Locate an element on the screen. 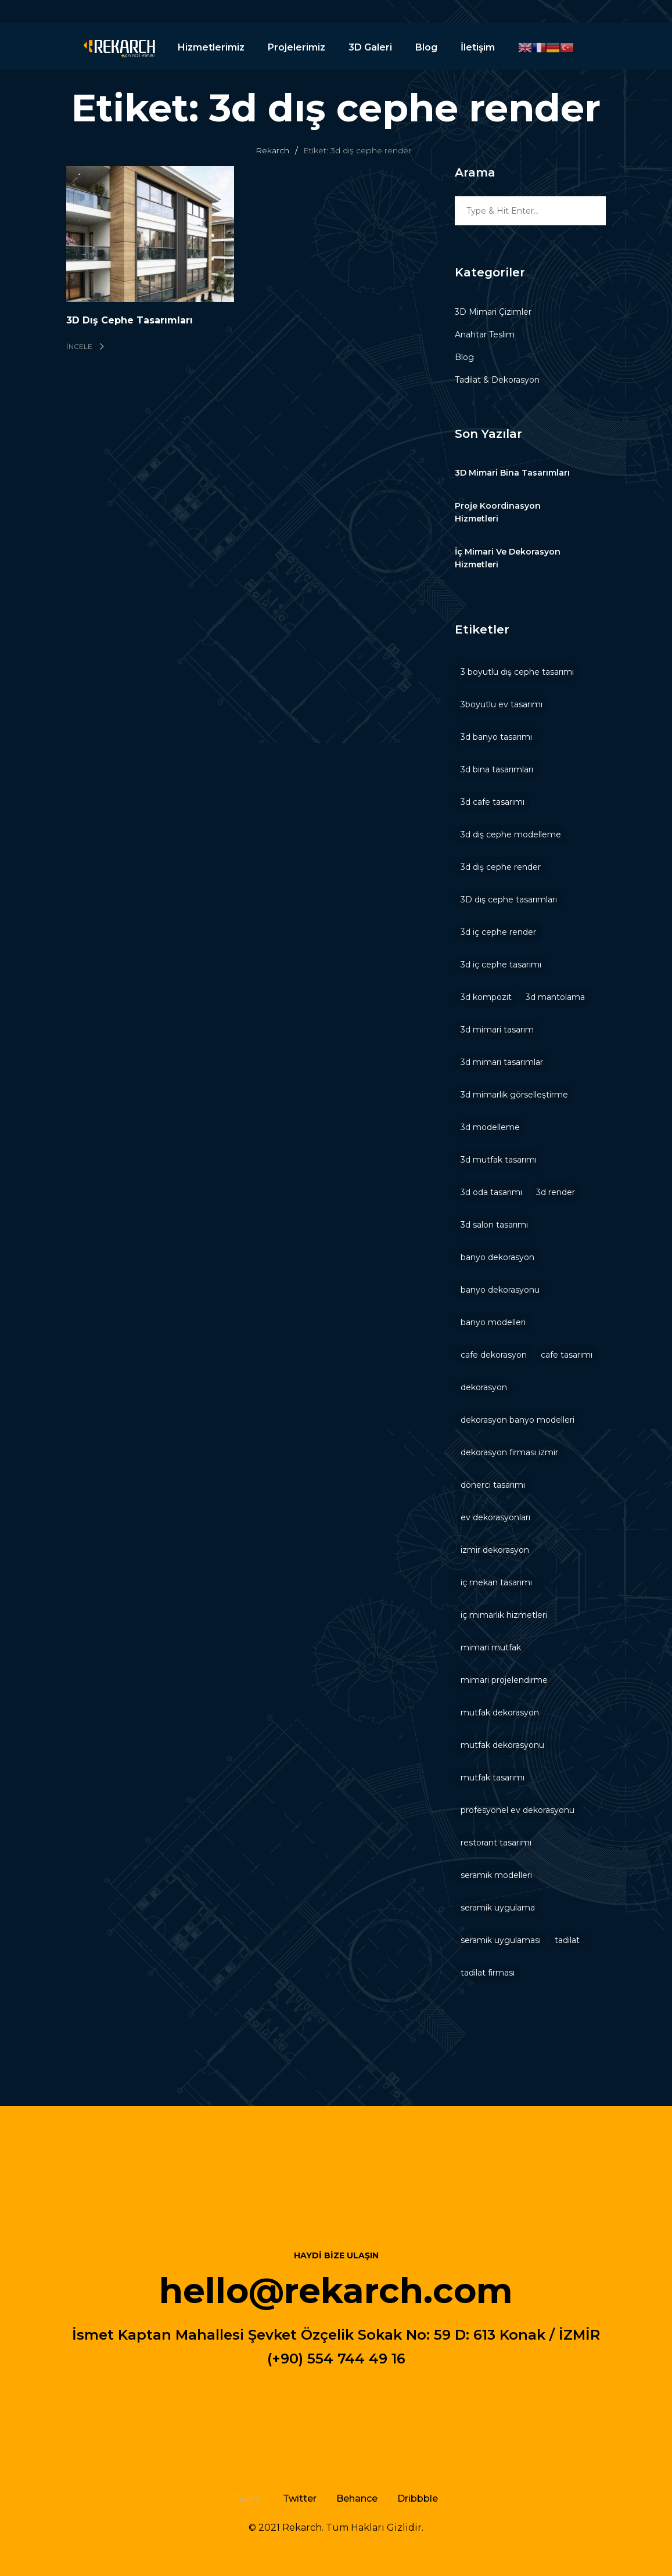  3d salon tasarımı is located at coordinates (494, 1224).